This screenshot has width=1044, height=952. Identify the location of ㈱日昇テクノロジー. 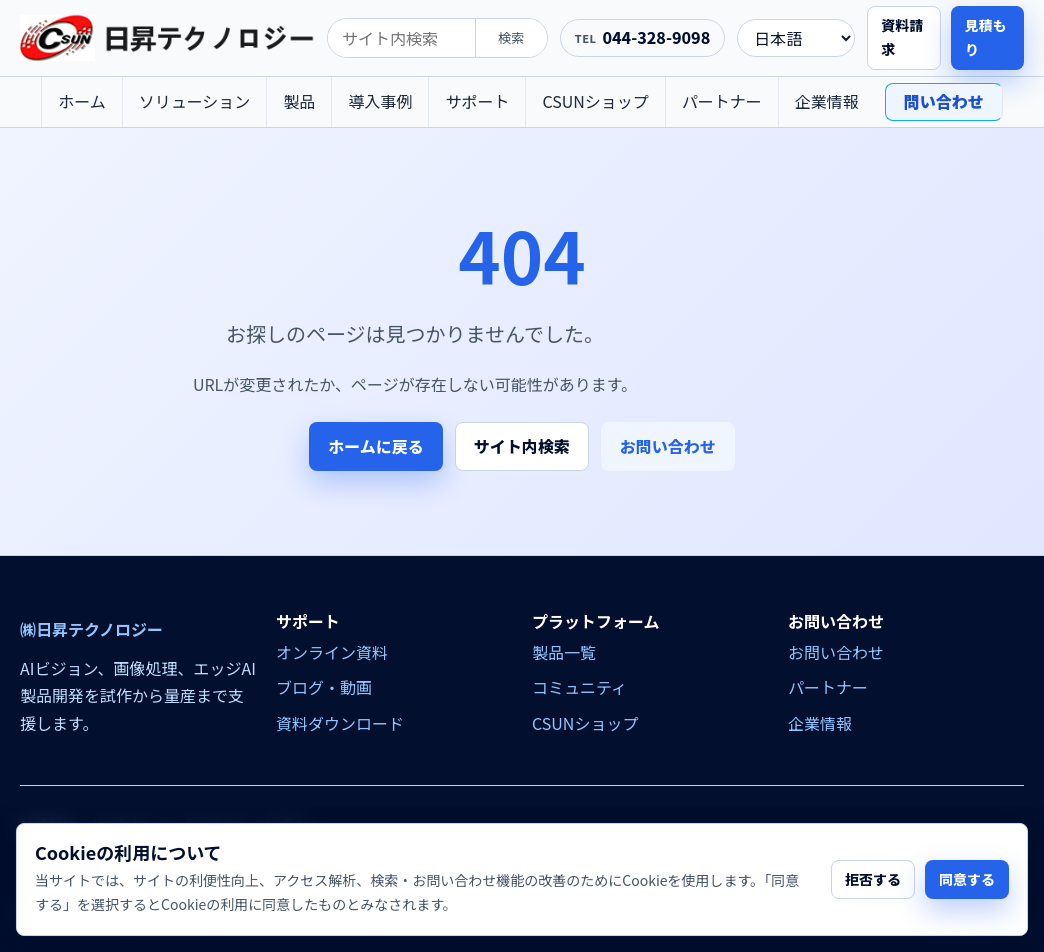
(91, 629).